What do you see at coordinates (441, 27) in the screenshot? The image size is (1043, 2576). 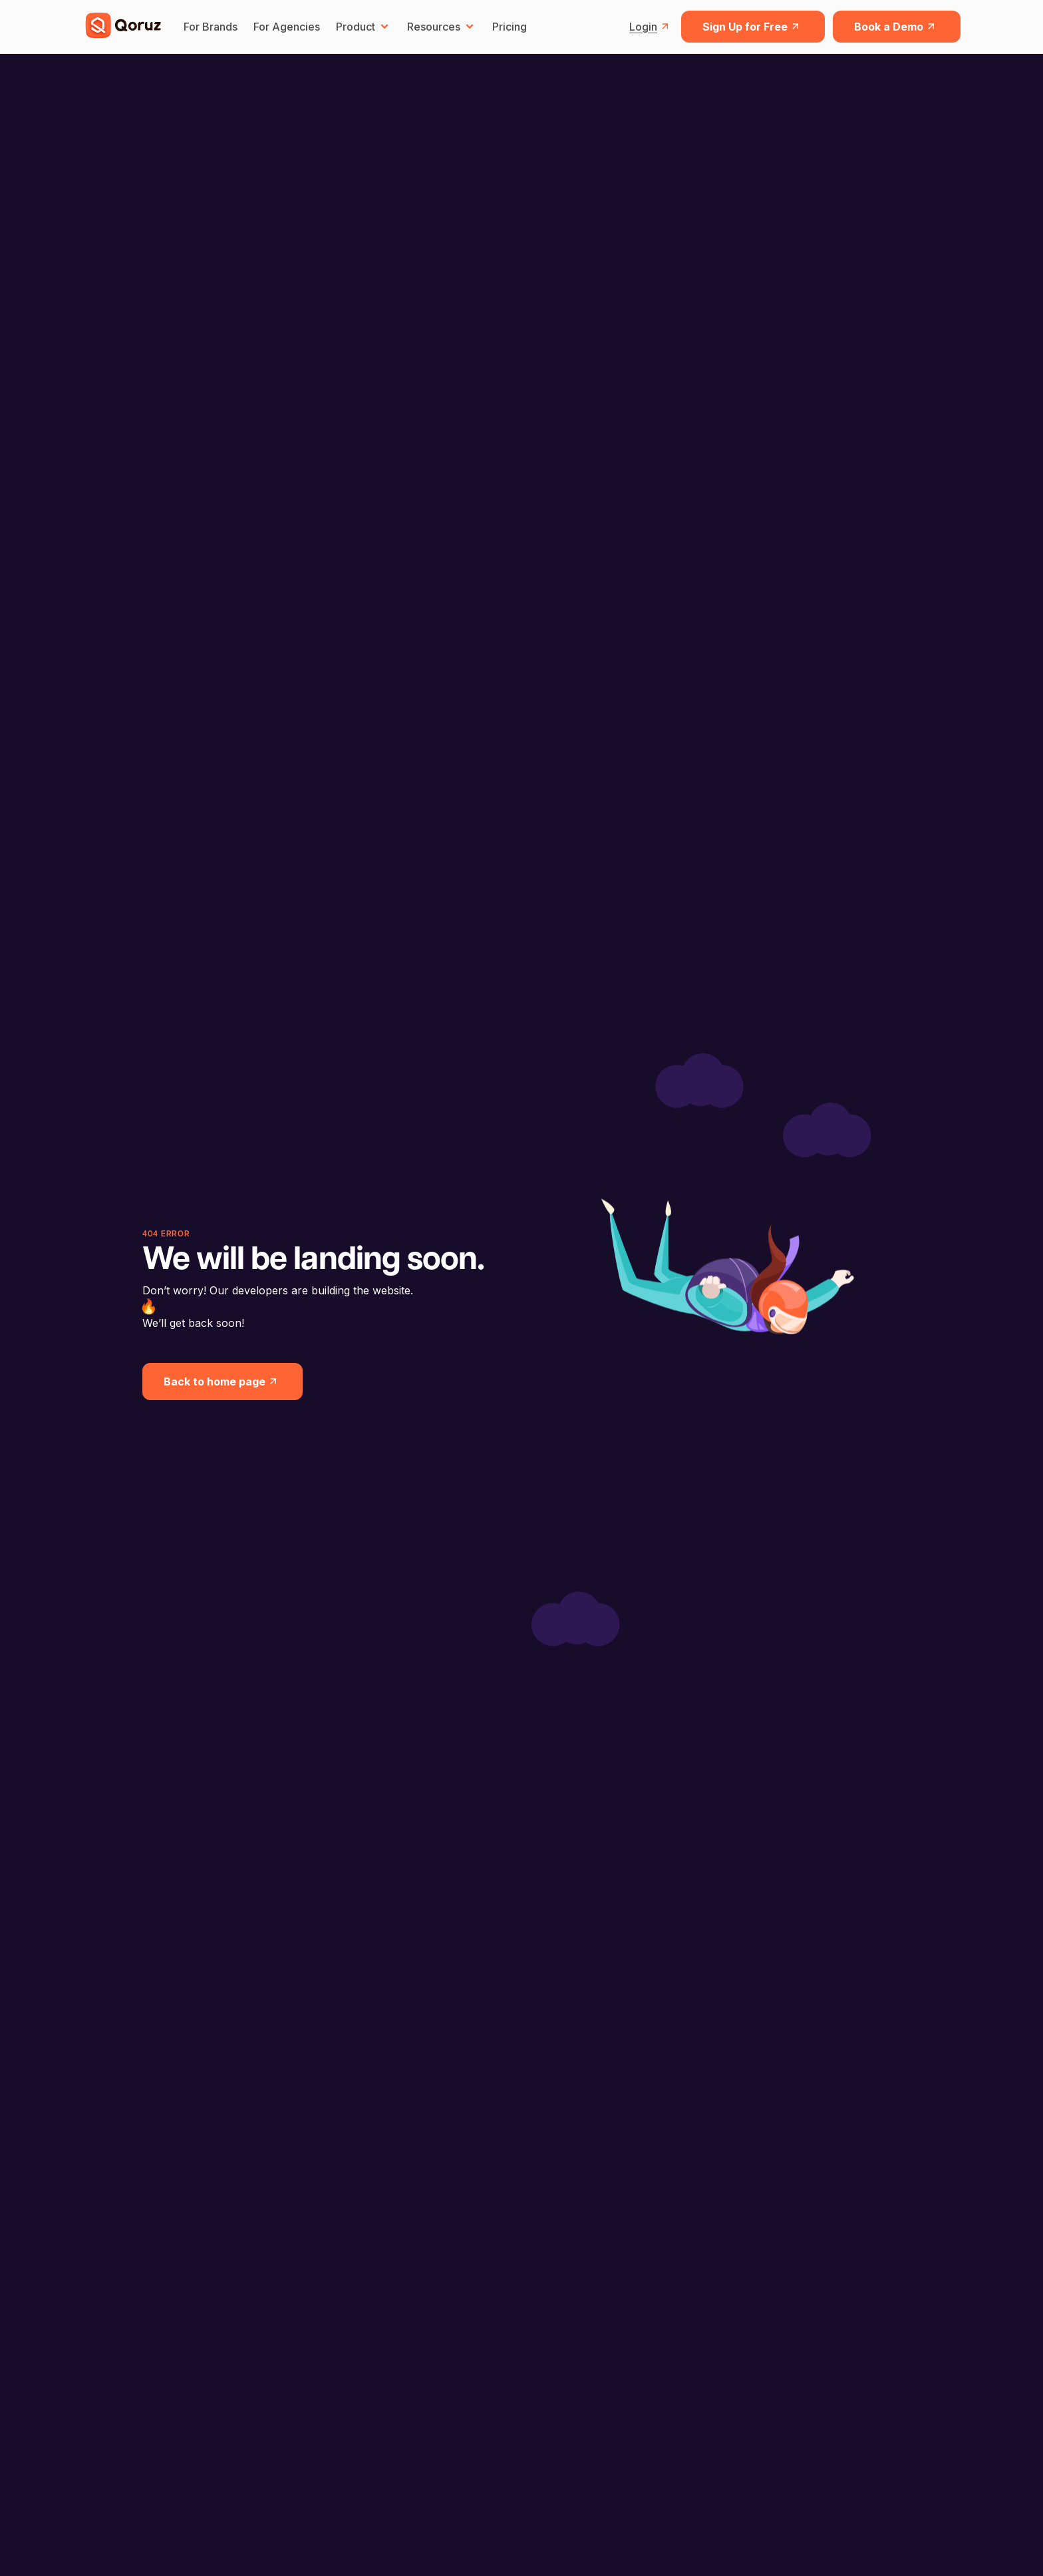 I see `Resources` at bounding box center [441, 27].